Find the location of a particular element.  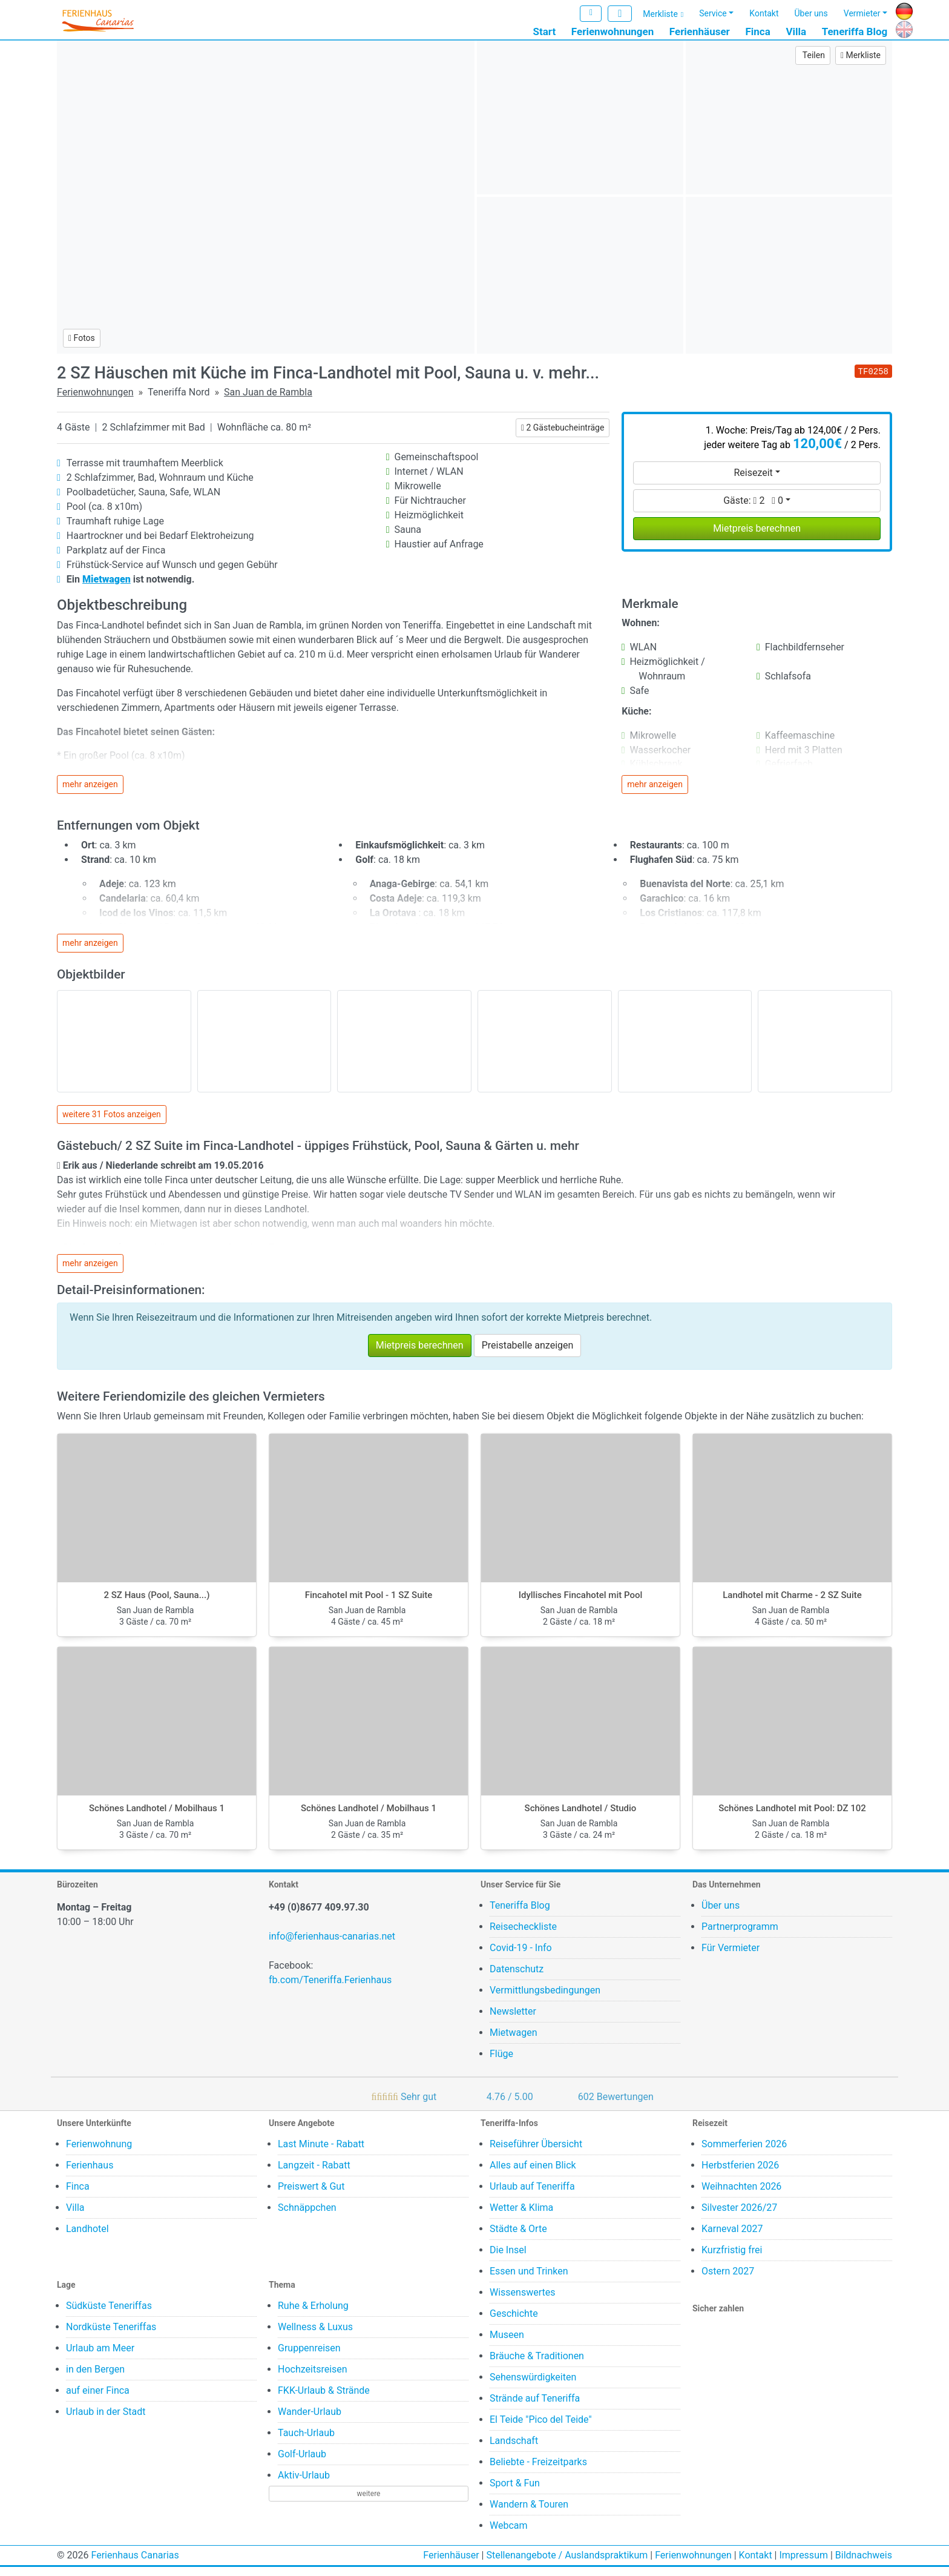

Datenschutz is located at coordinates (516, 1978).